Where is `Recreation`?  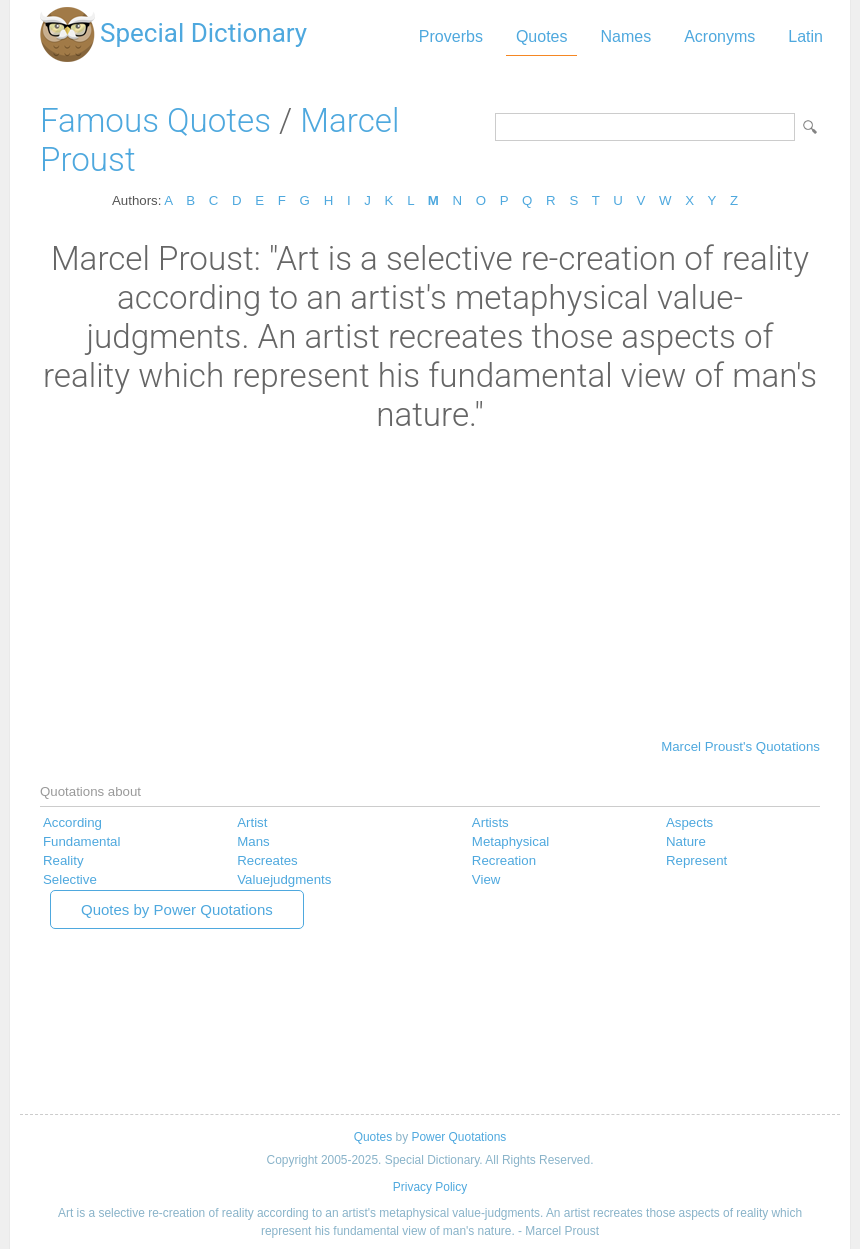 Recreation is located at coordinates (504, 860).